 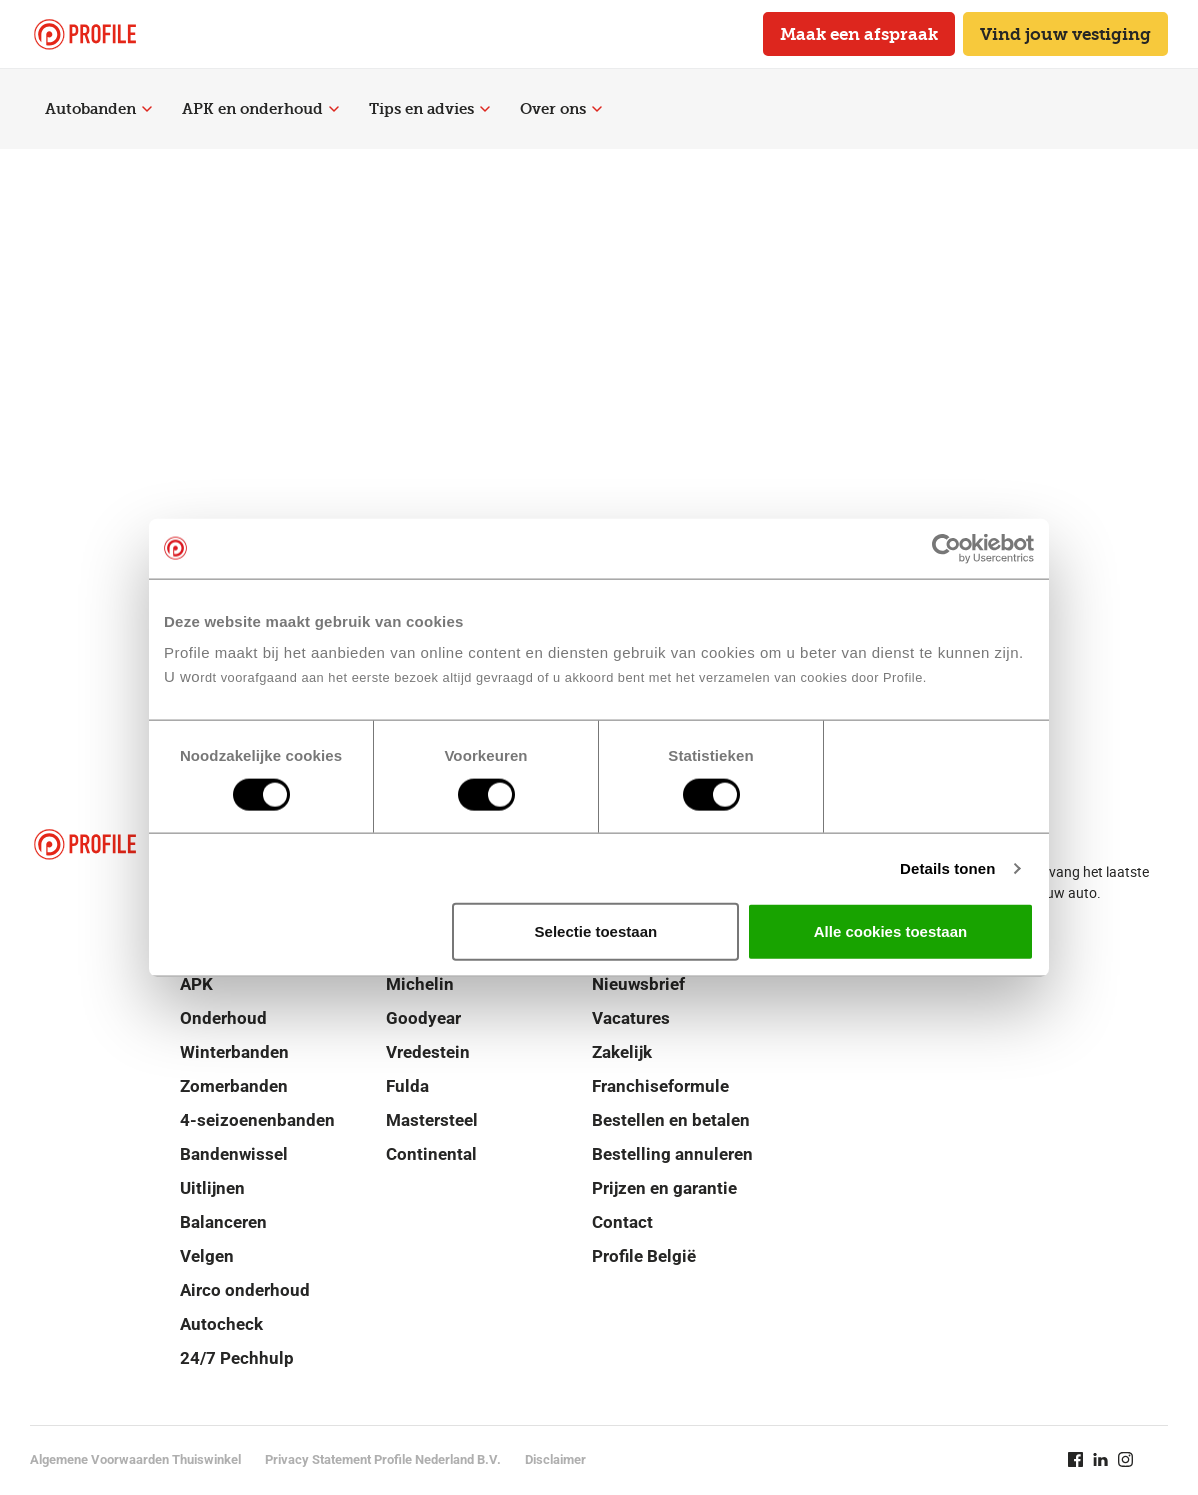 I want to click on Balanceren, so click(x=223, y=1222).